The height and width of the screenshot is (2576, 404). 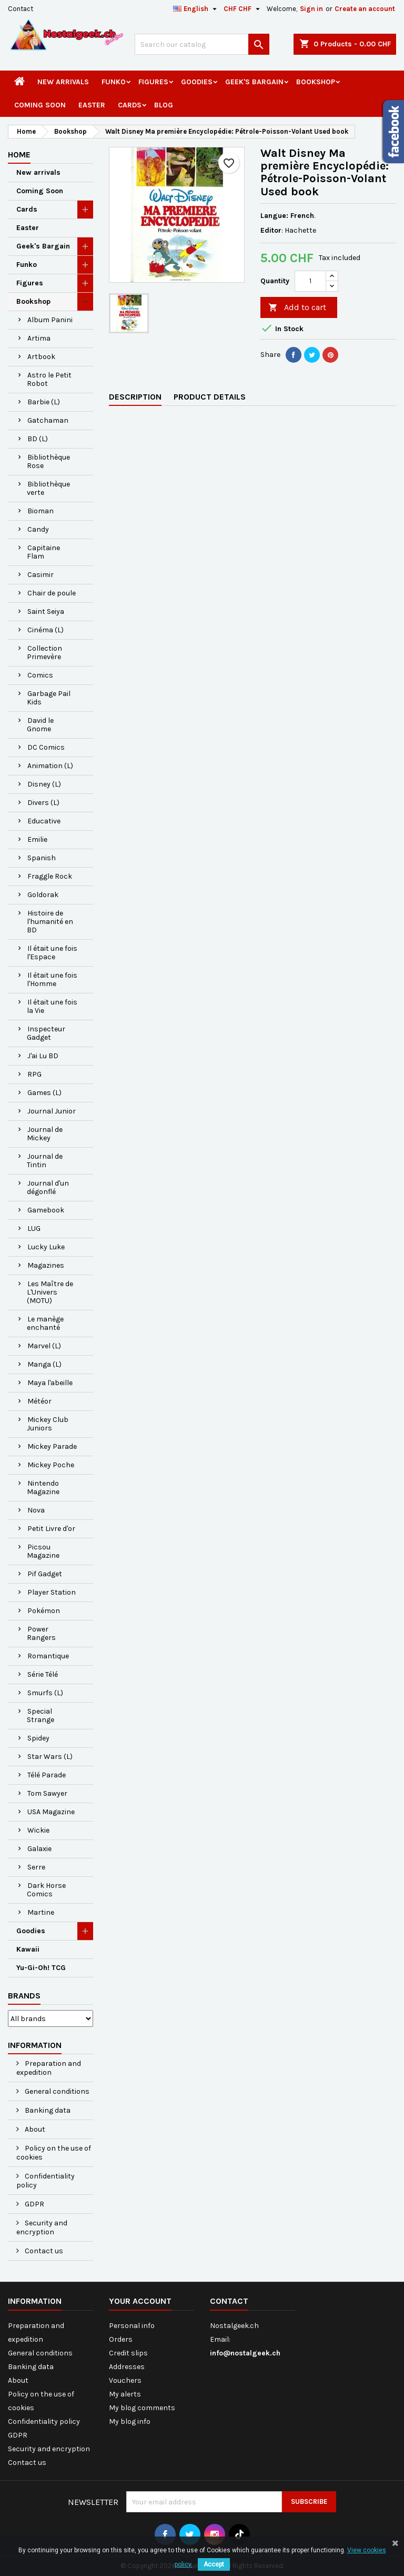 I want to click on [Currency dropdown], so click(x=243, y=9).